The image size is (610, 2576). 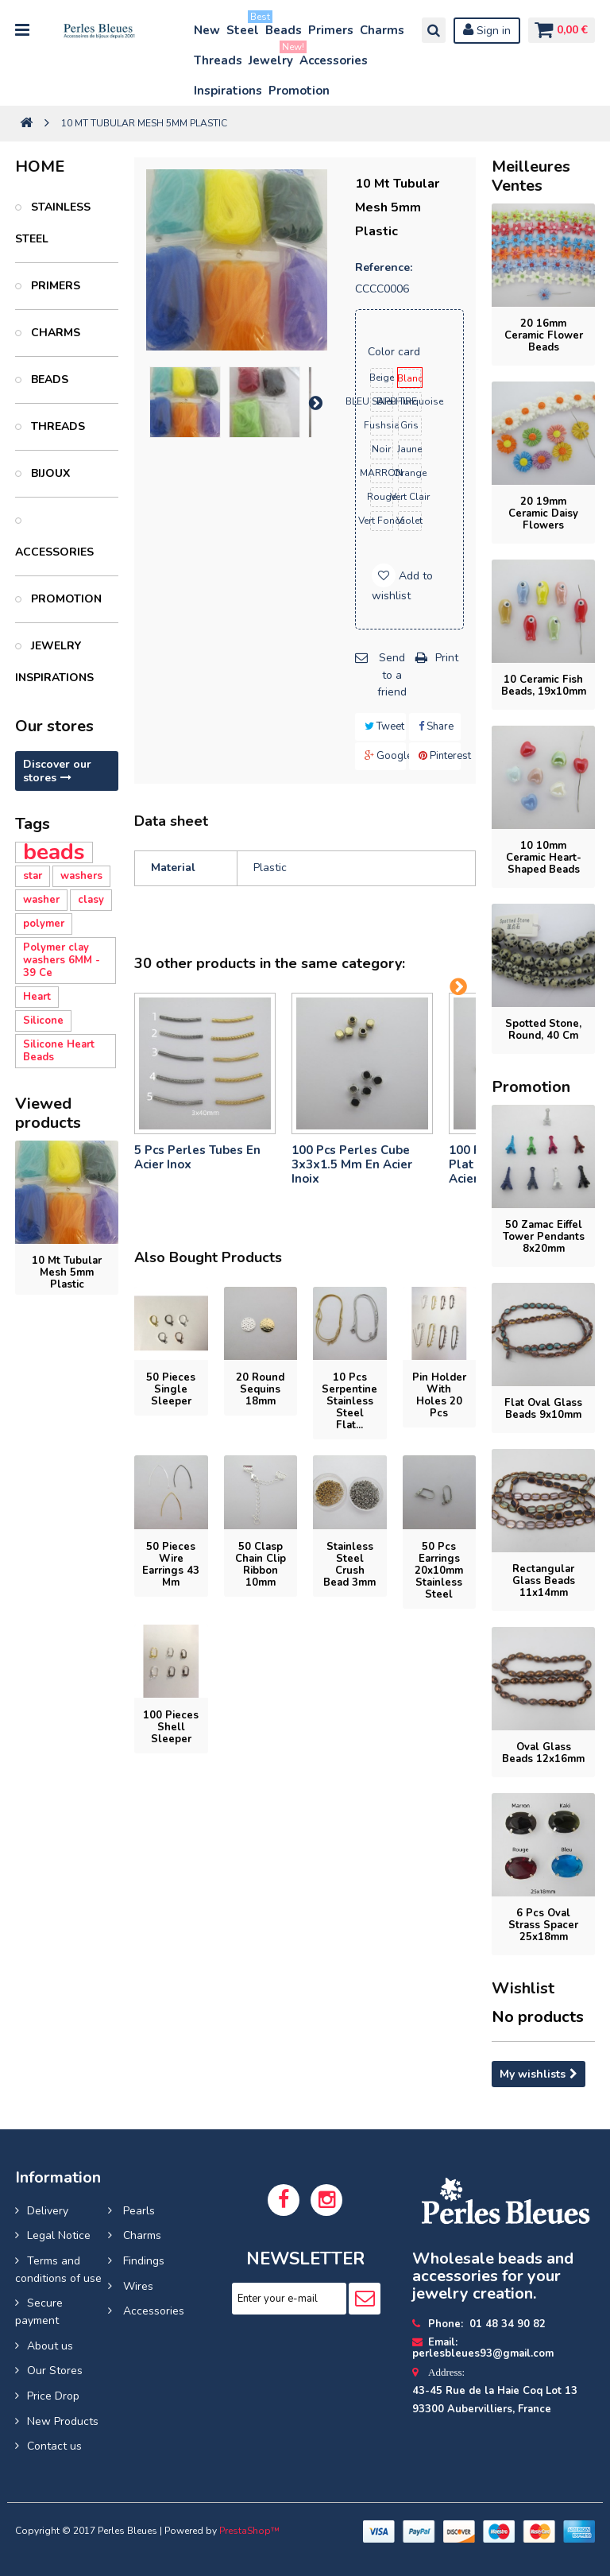 I want to click on 10 ceramic fish beads, 19x10mm, so click(x=543, y=685).